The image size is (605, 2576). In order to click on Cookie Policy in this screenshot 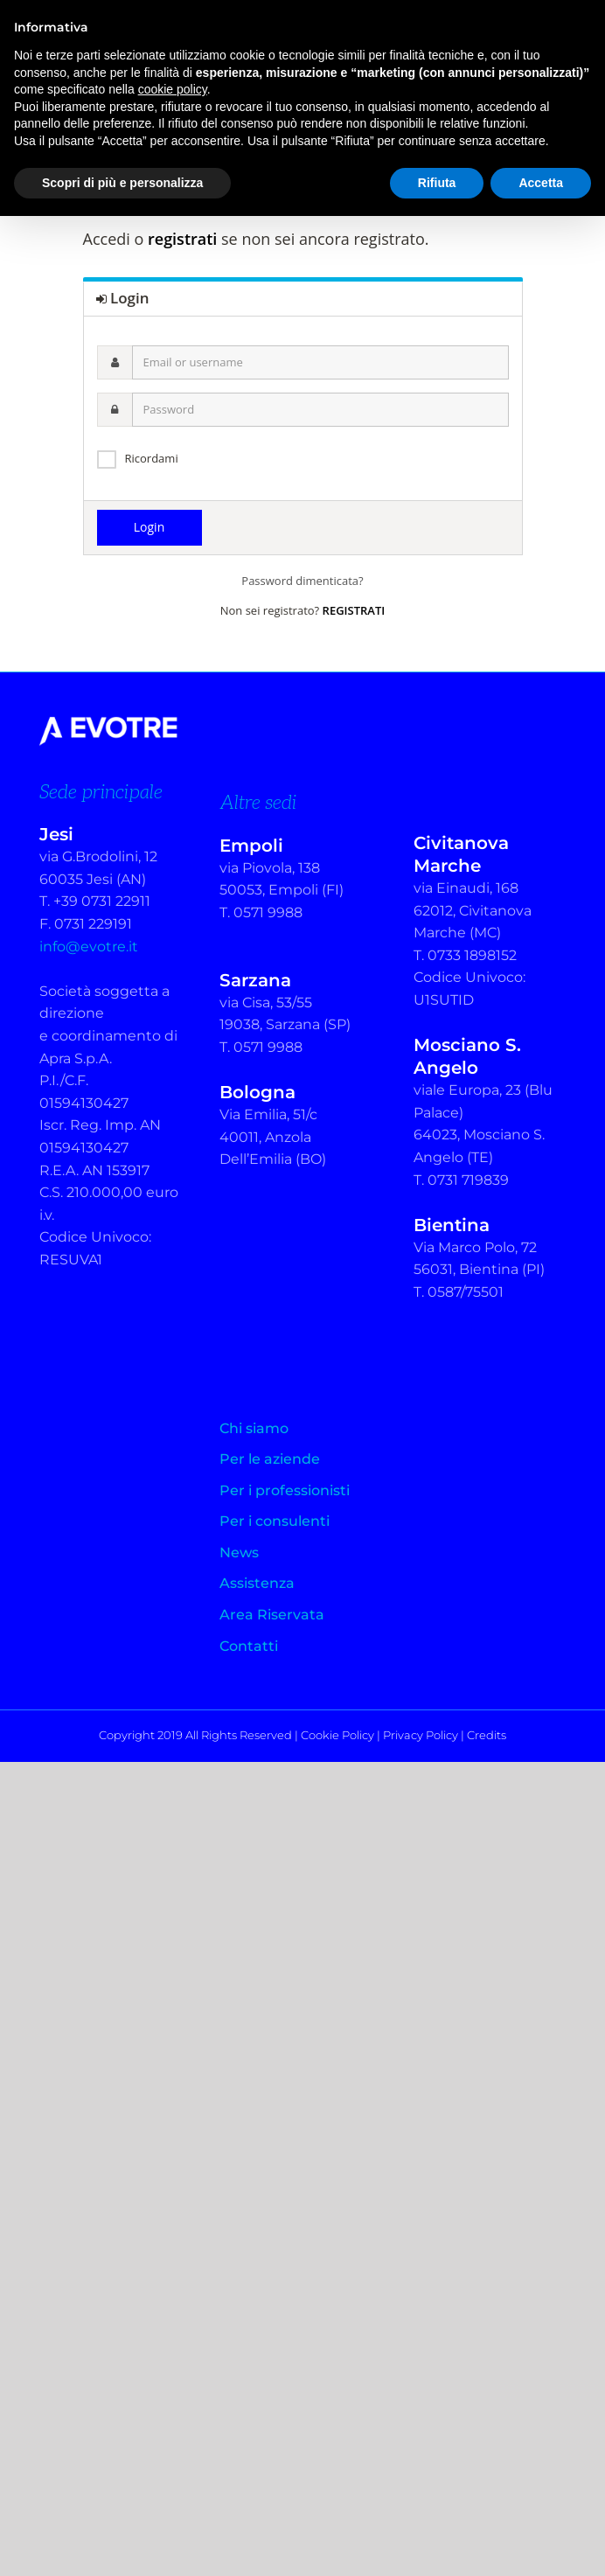, I will do `click(337, 1735)`.